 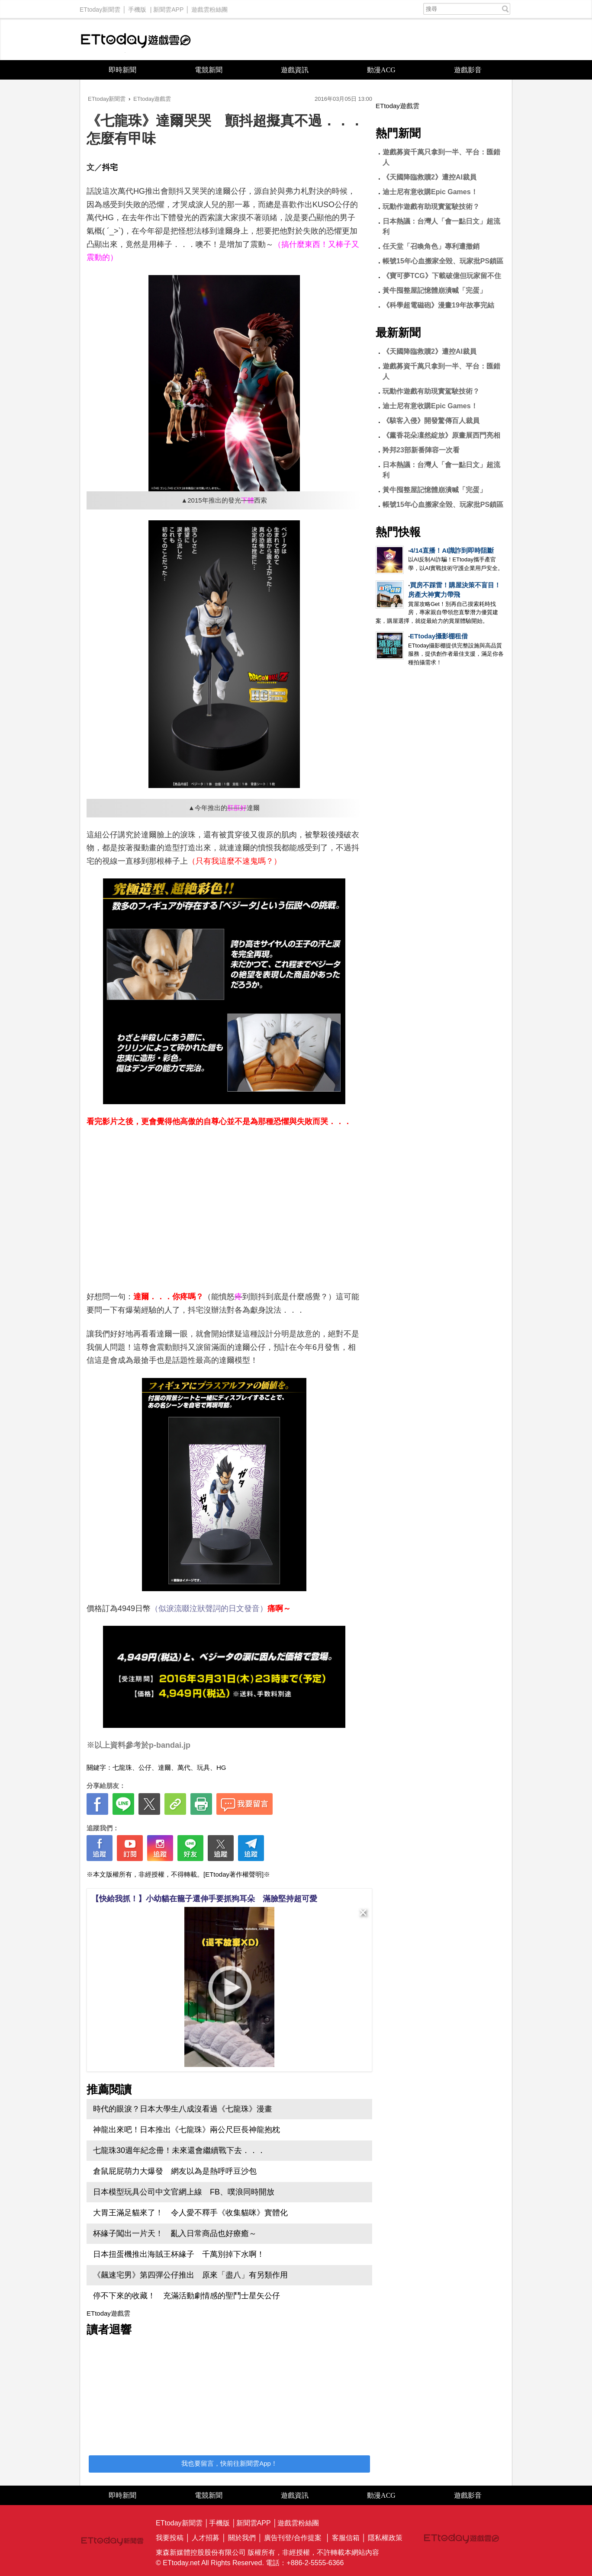 I want to click on 《寶可夢TCG》下載破億但玩家留不住, so click(x=442, y=275).